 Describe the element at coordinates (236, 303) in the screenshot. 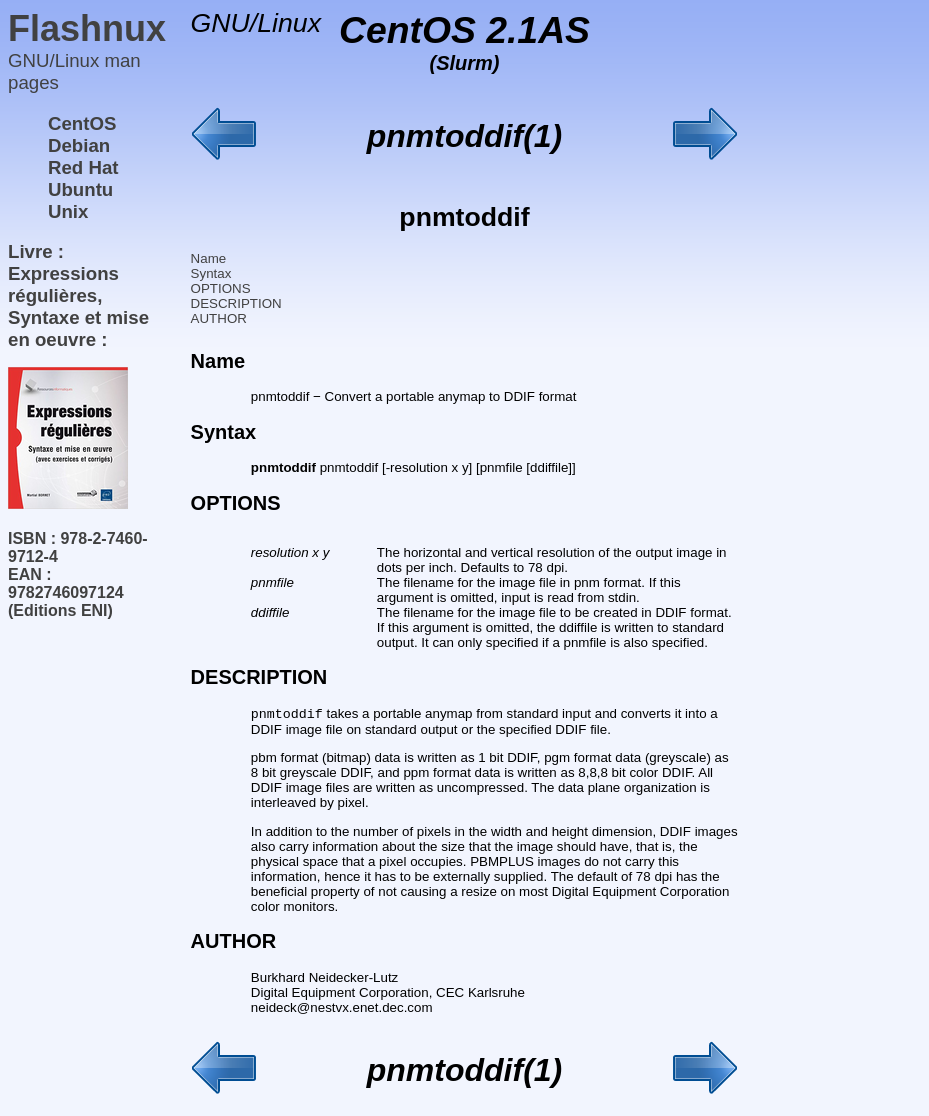

I see `DESCRIPTION` at that location.